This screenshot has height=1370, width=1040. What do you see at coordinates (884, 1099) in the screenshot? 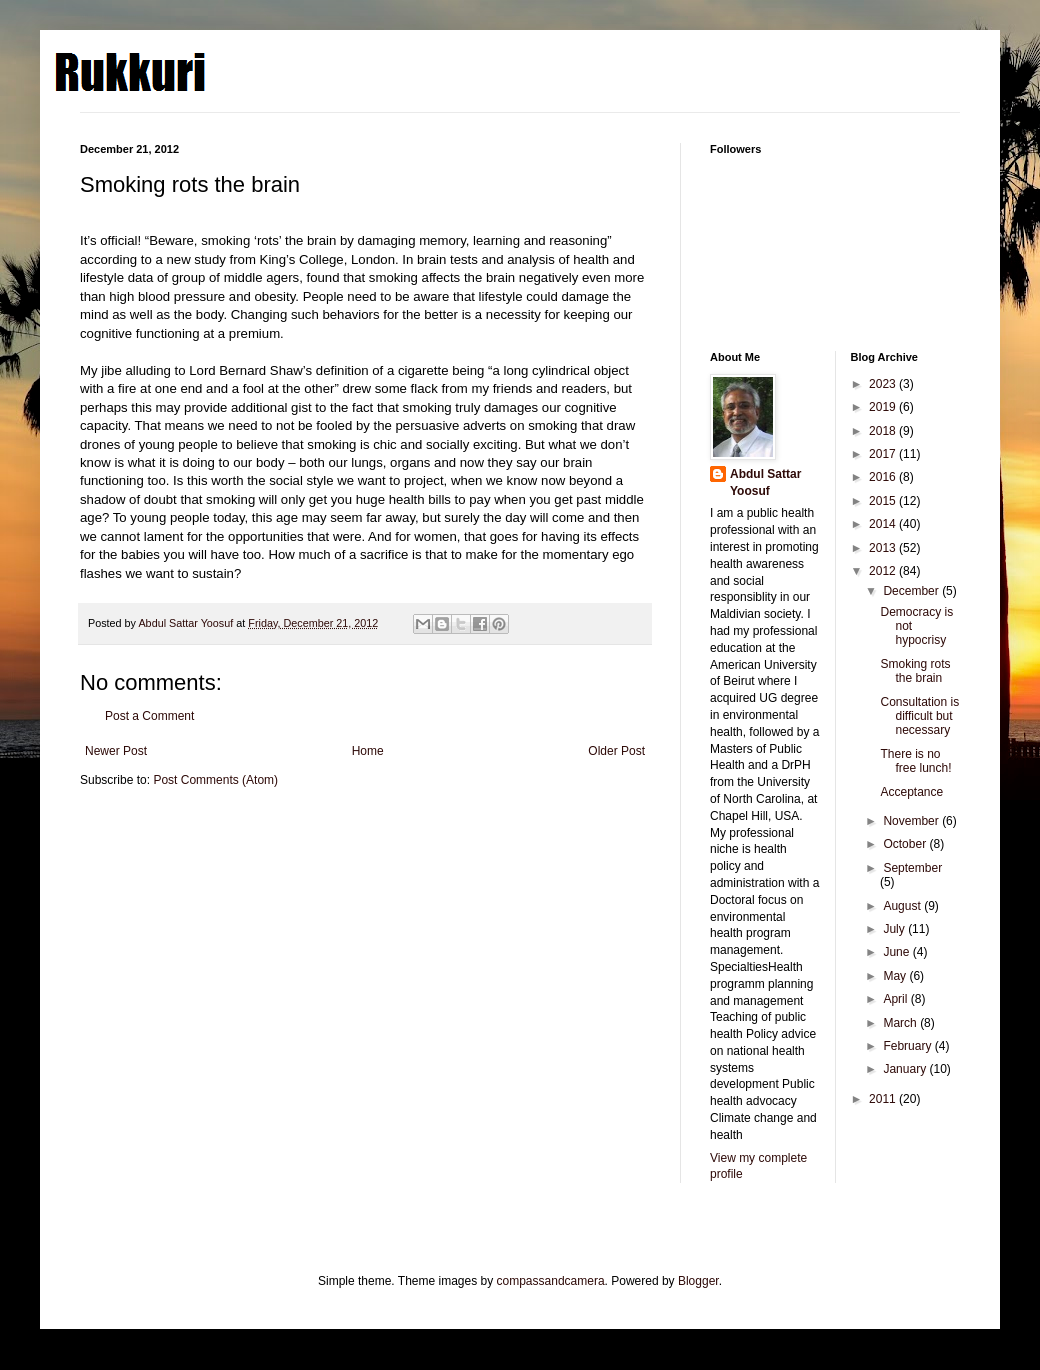
I see `2011` at bounding box center [884, 1099].